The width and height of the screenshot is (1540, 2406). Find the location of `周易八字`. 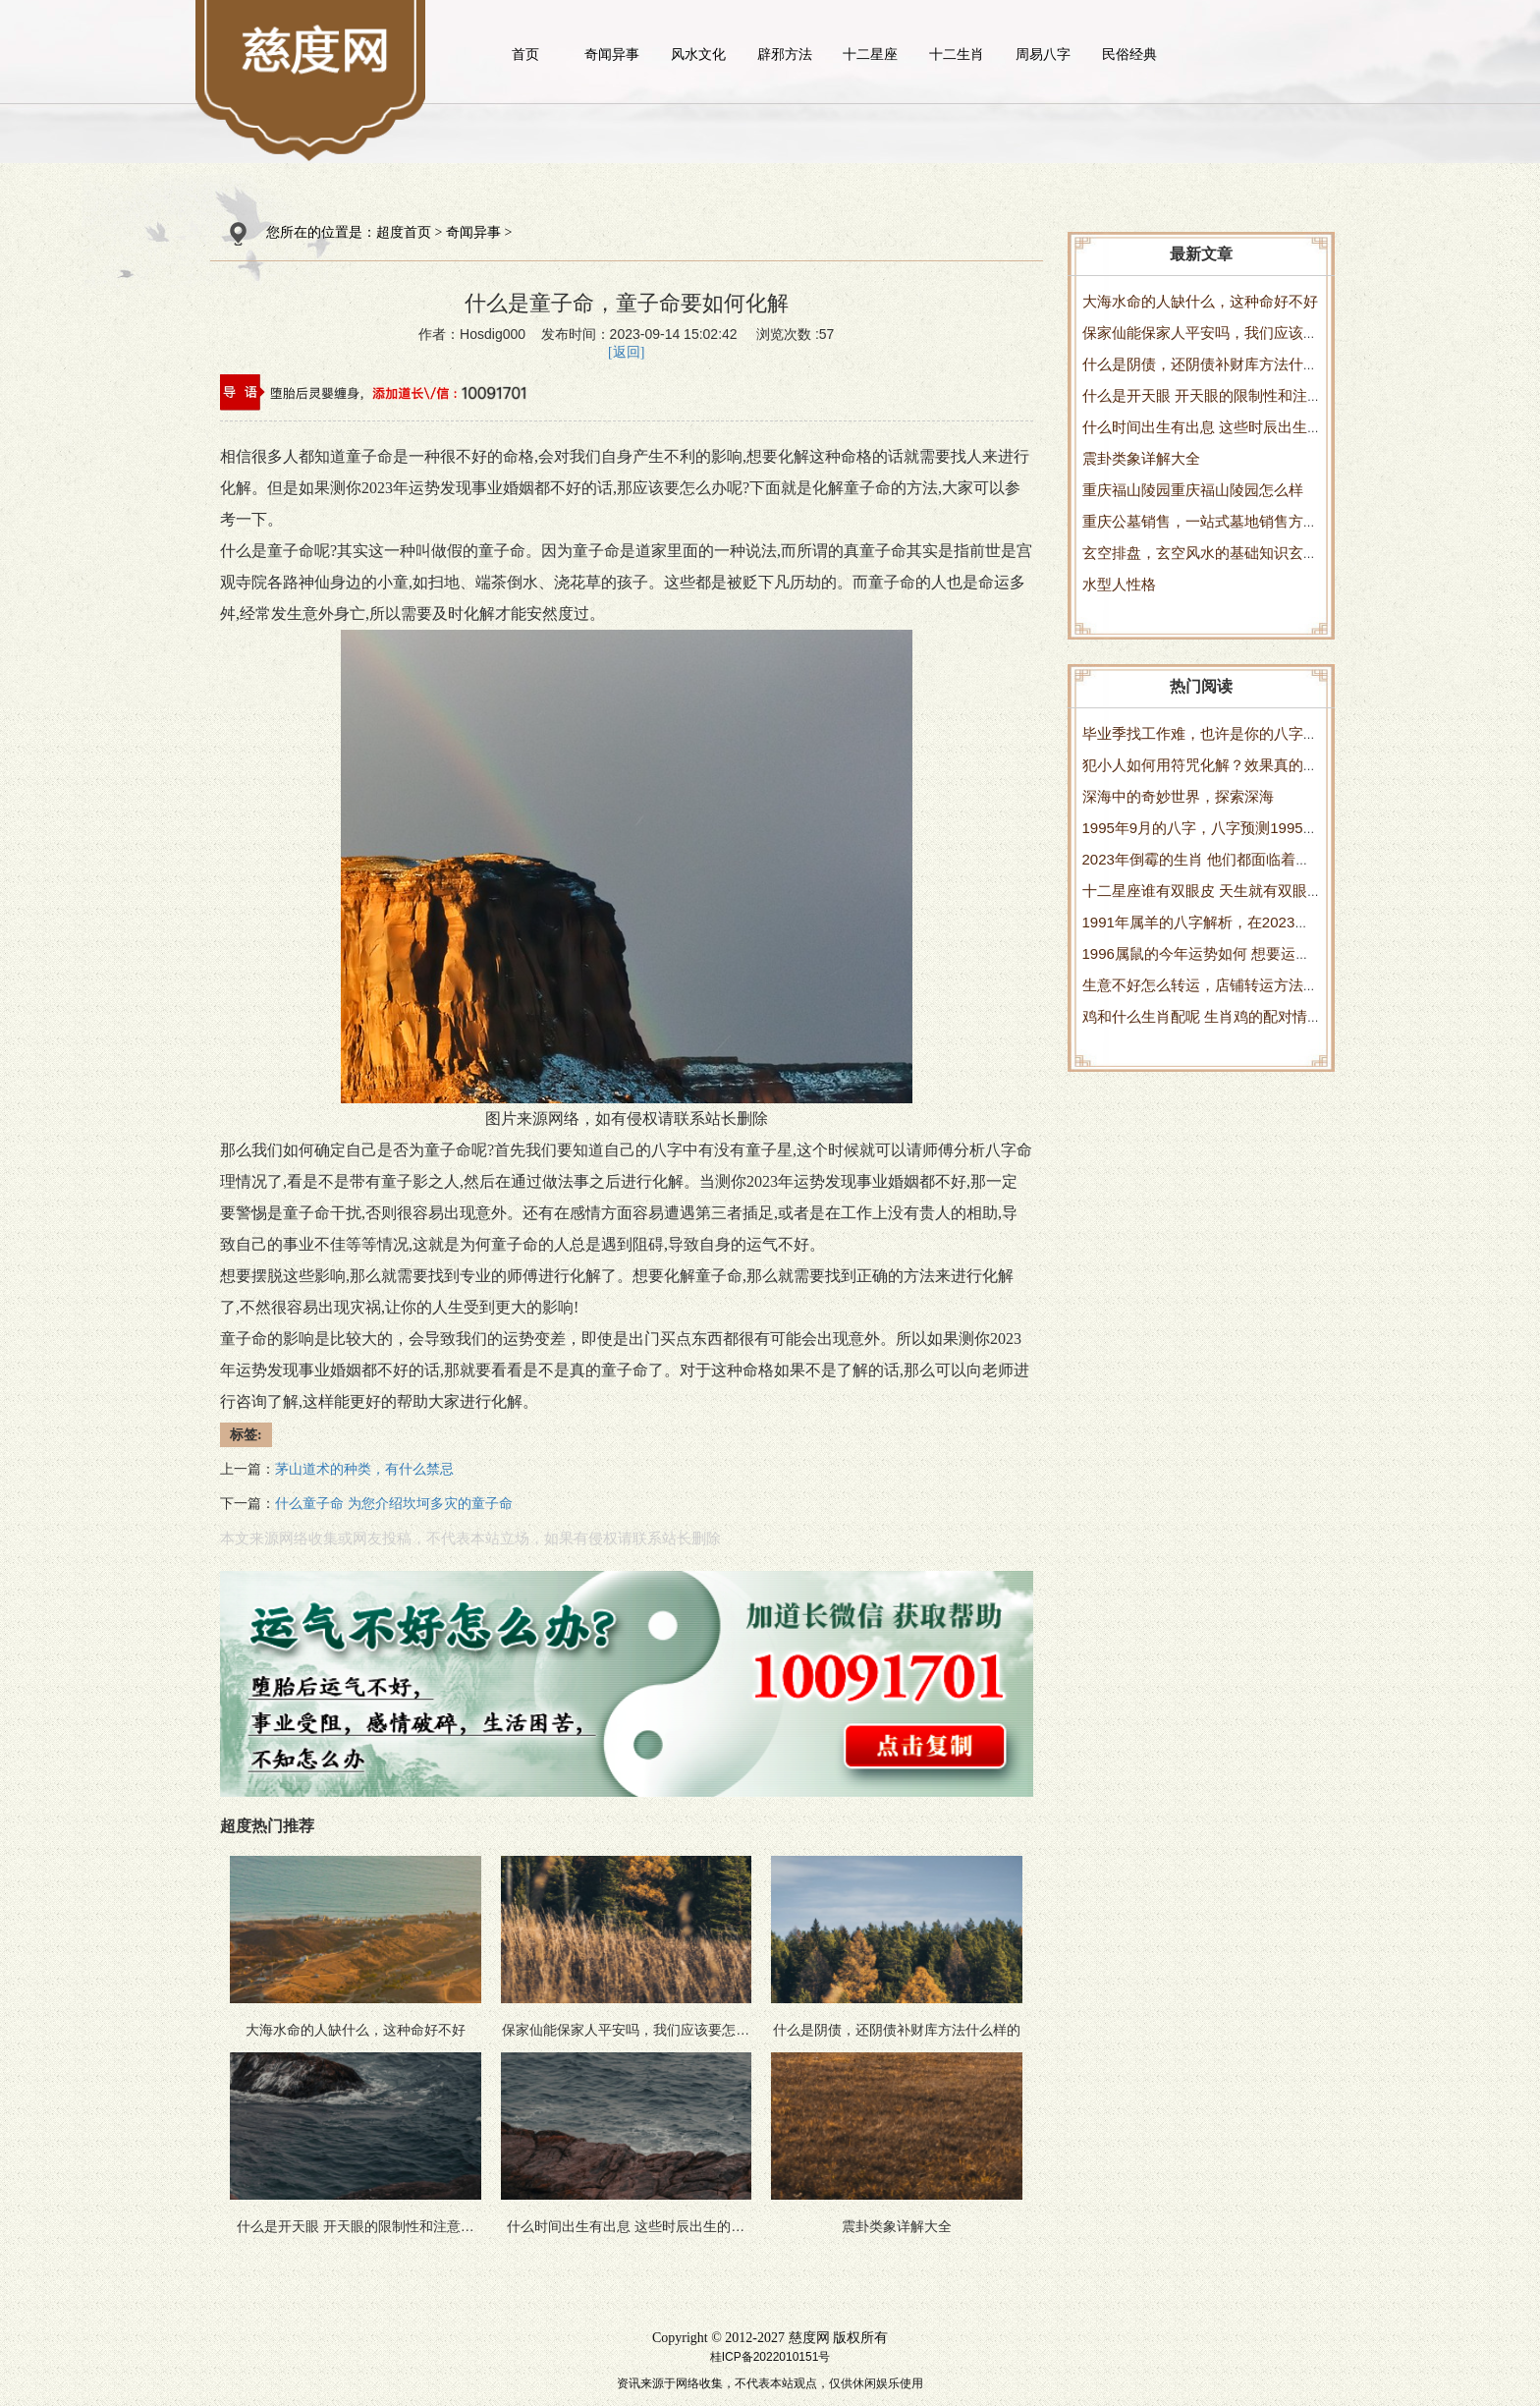

周易八字 is located at coordinates (1043, 54).